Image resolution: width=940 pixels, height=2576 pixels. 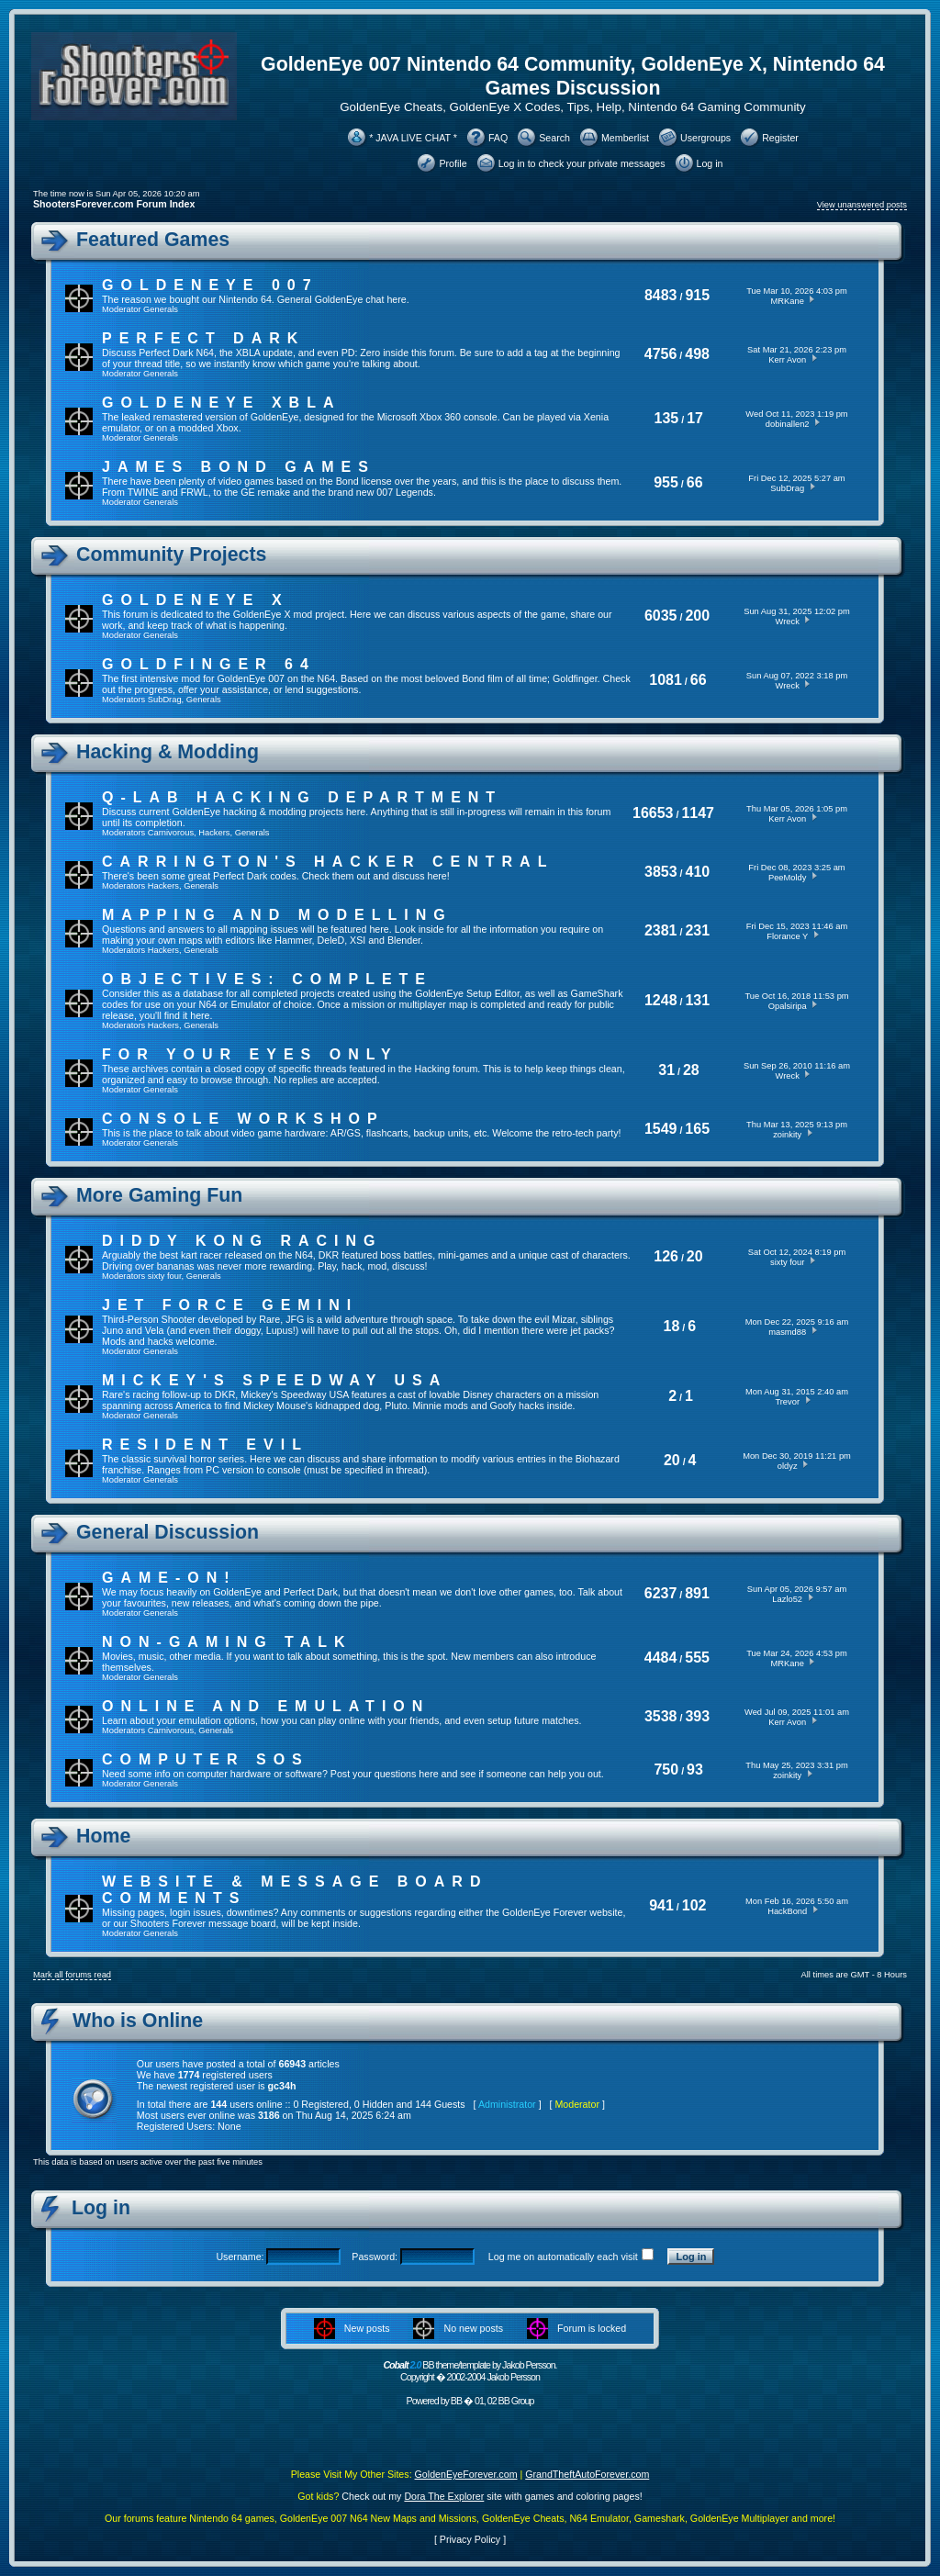 What do you see at coordinates (660, 1593) in the screenshot?
I see `6237` at bounding box center [660, 1593].